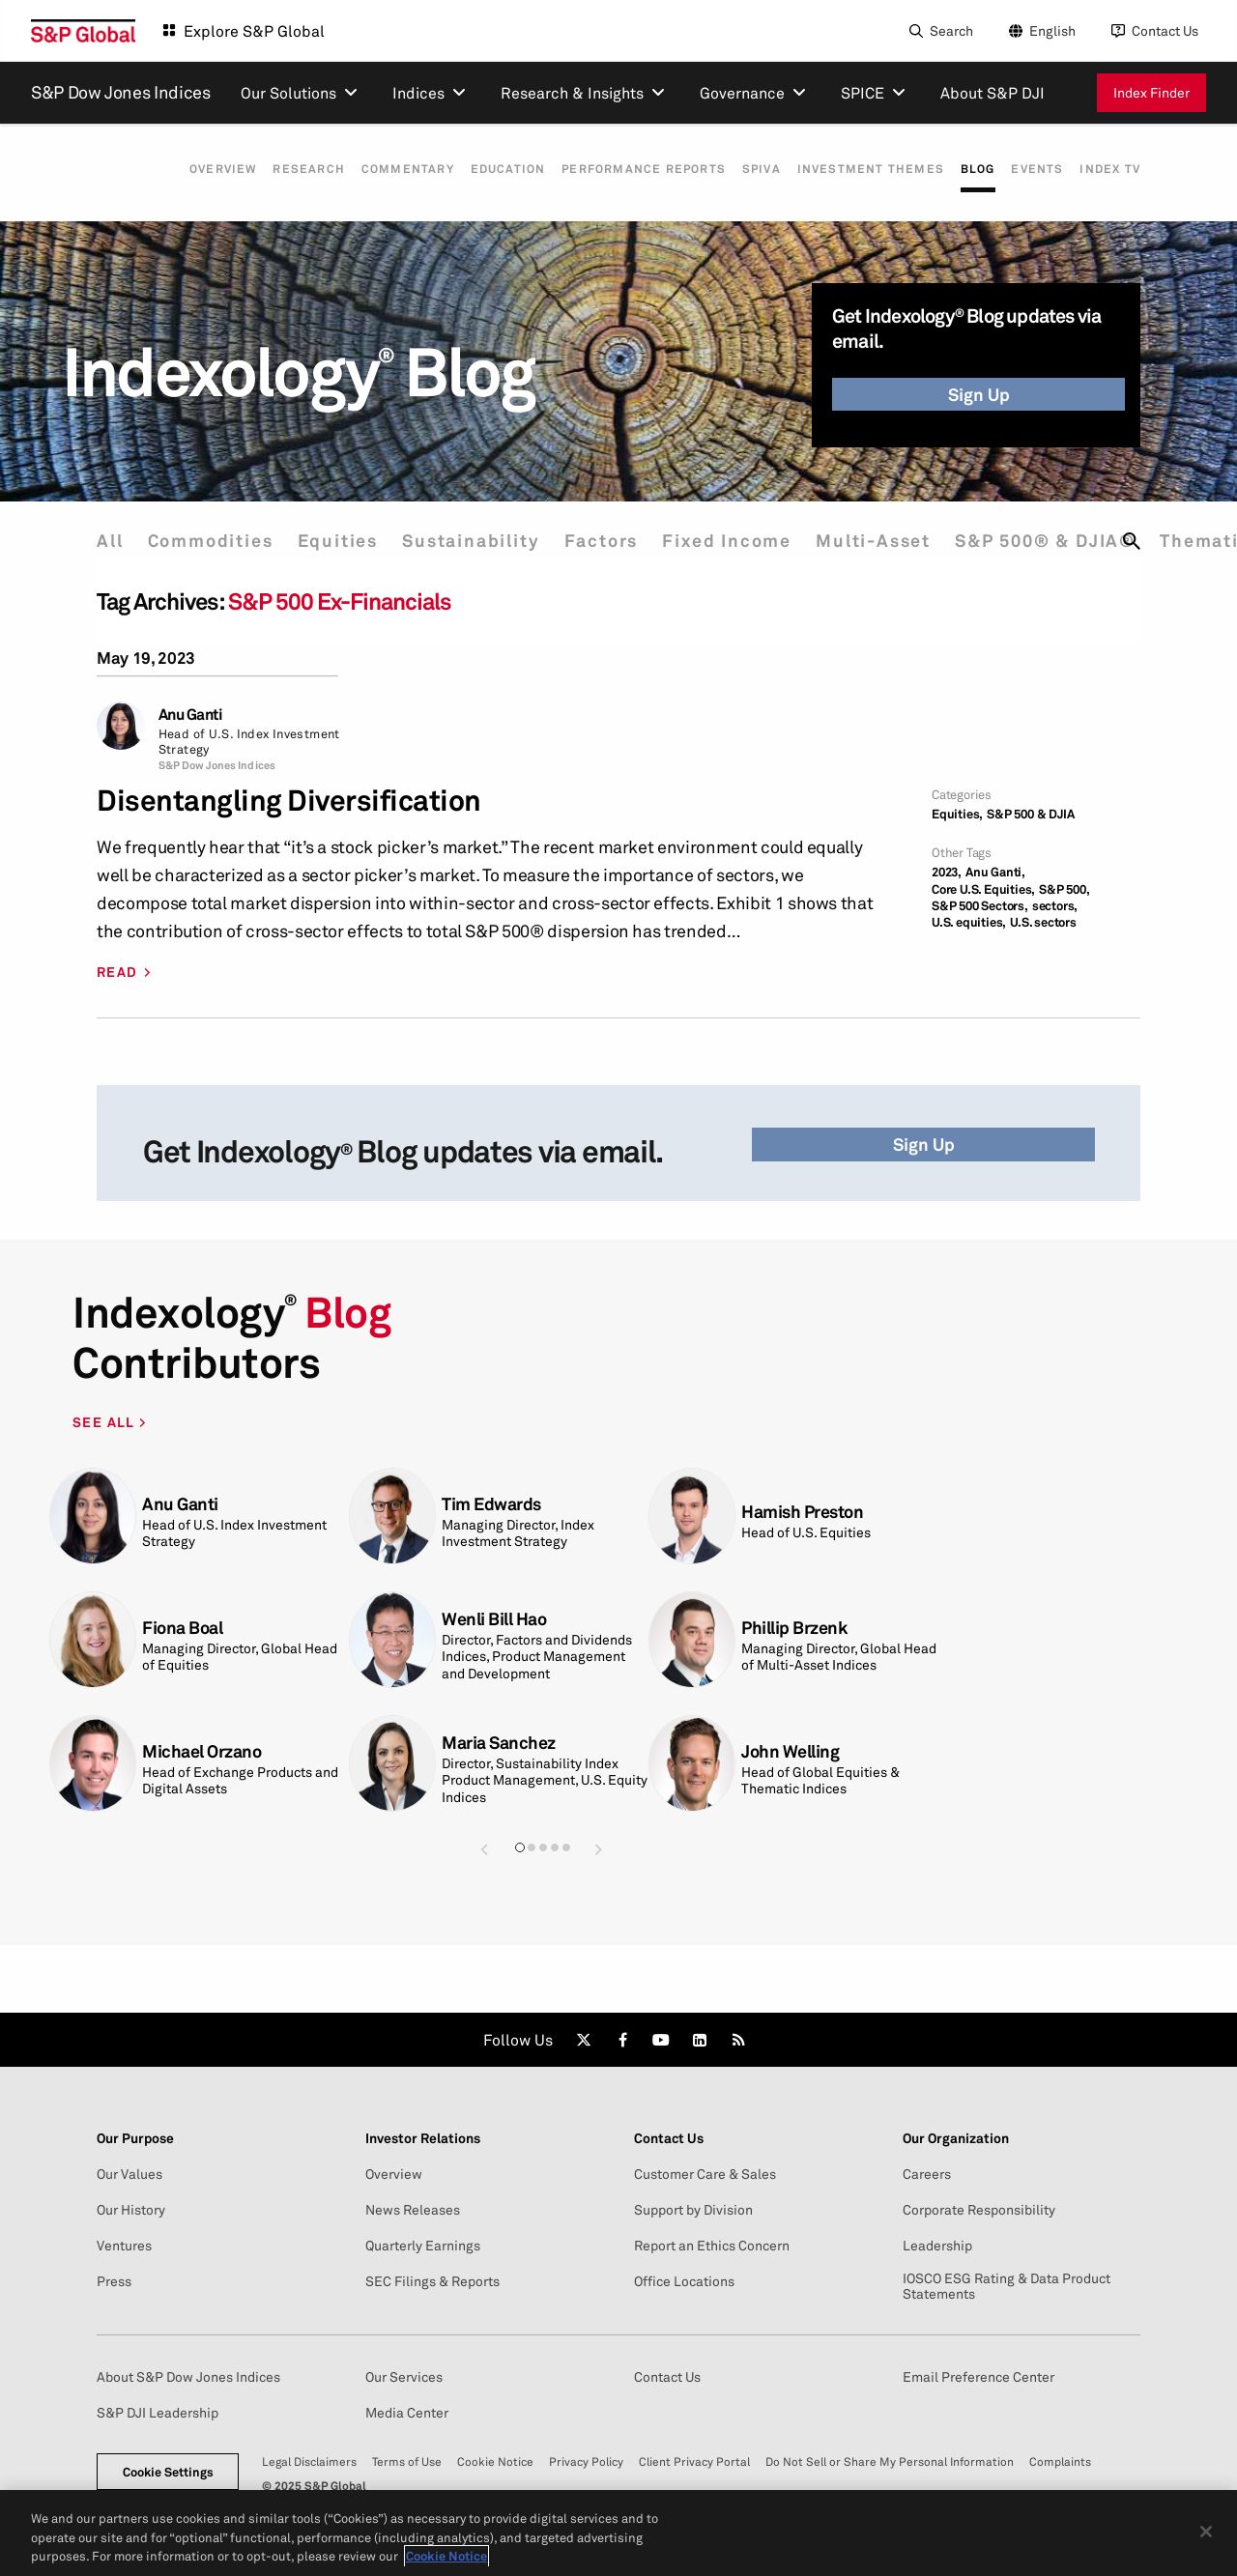 Image resolution: width=1237 pixels, height=2576 pixels. What do you see at coordinates (484, 1849) in the screenshot?
I see `[button]` at bounding box center [484, 1849].